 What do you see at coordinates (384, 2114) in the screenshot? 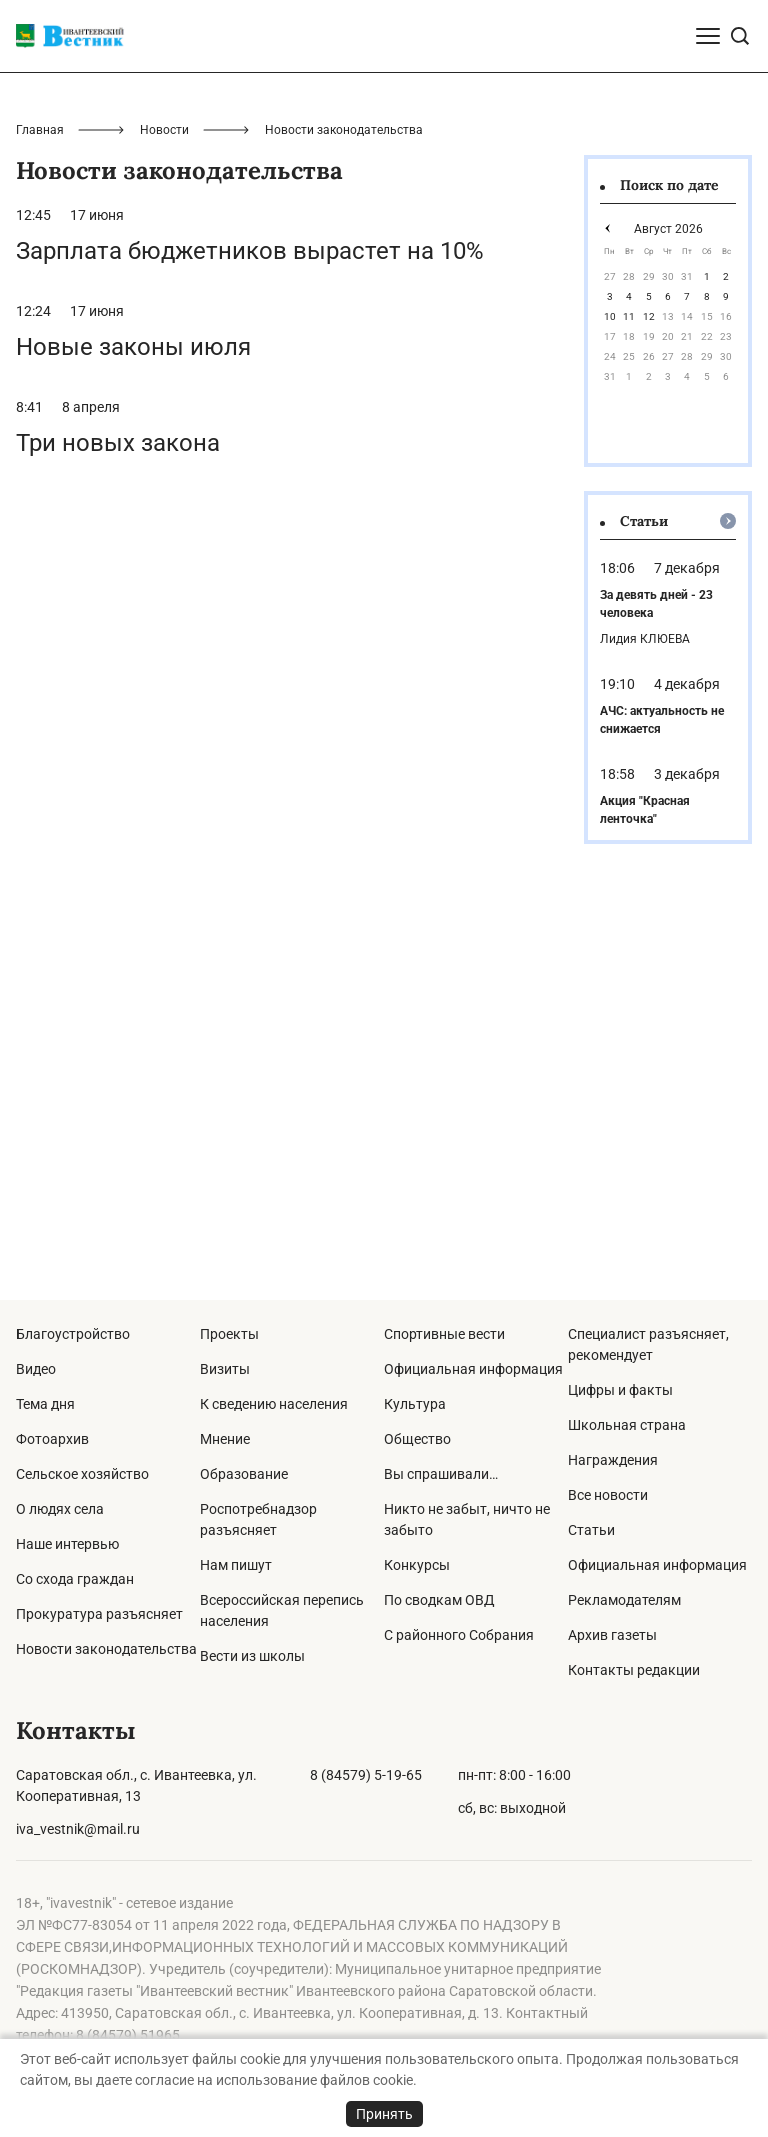
I see `Принять` at bounding box center [384, 2114].